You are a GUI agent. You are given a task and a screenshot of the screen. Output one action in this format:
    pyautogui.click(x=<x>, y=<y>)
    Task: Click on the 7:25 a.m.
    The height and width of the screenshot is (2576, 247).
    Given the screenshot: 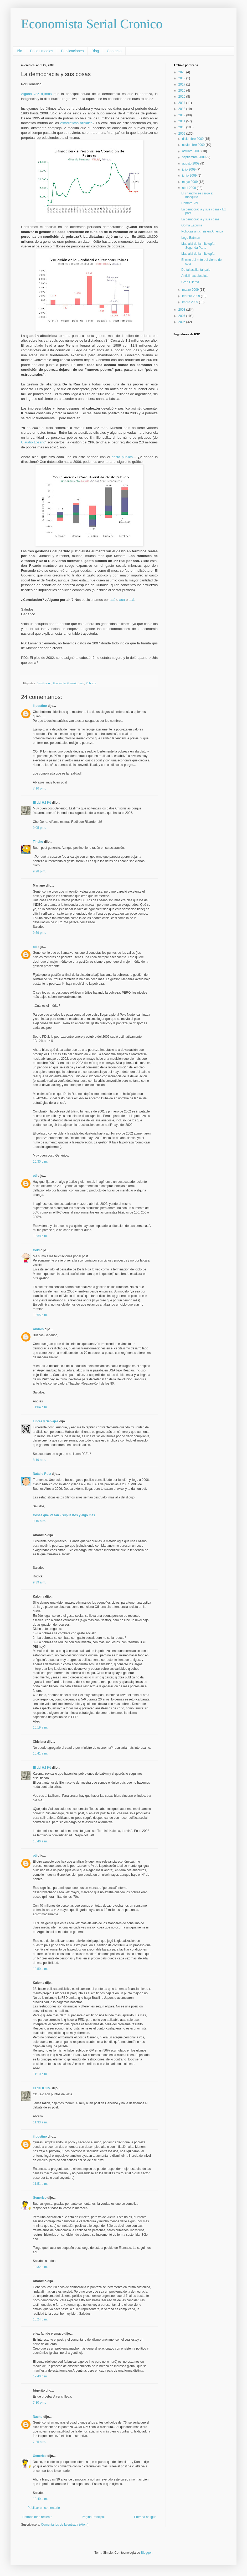 What is the action you would take?
    pyautogui.click(x=39, y=2442)
    